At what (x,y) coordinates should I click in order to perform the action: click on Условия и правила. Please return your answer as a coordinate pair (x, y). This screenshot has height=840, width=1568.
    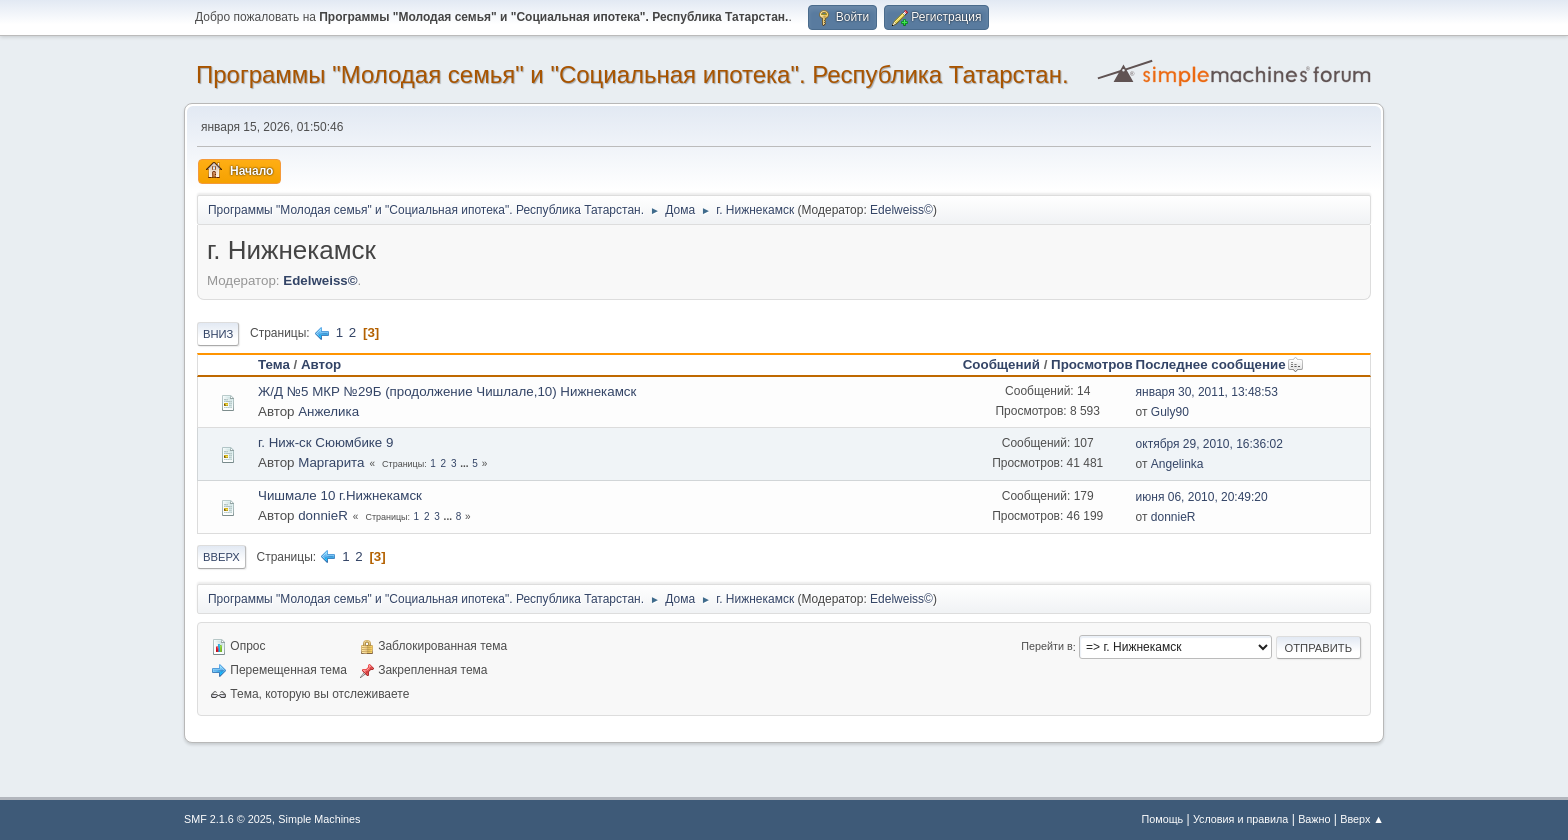
    Looking at the image, I should click on (1240, 819).